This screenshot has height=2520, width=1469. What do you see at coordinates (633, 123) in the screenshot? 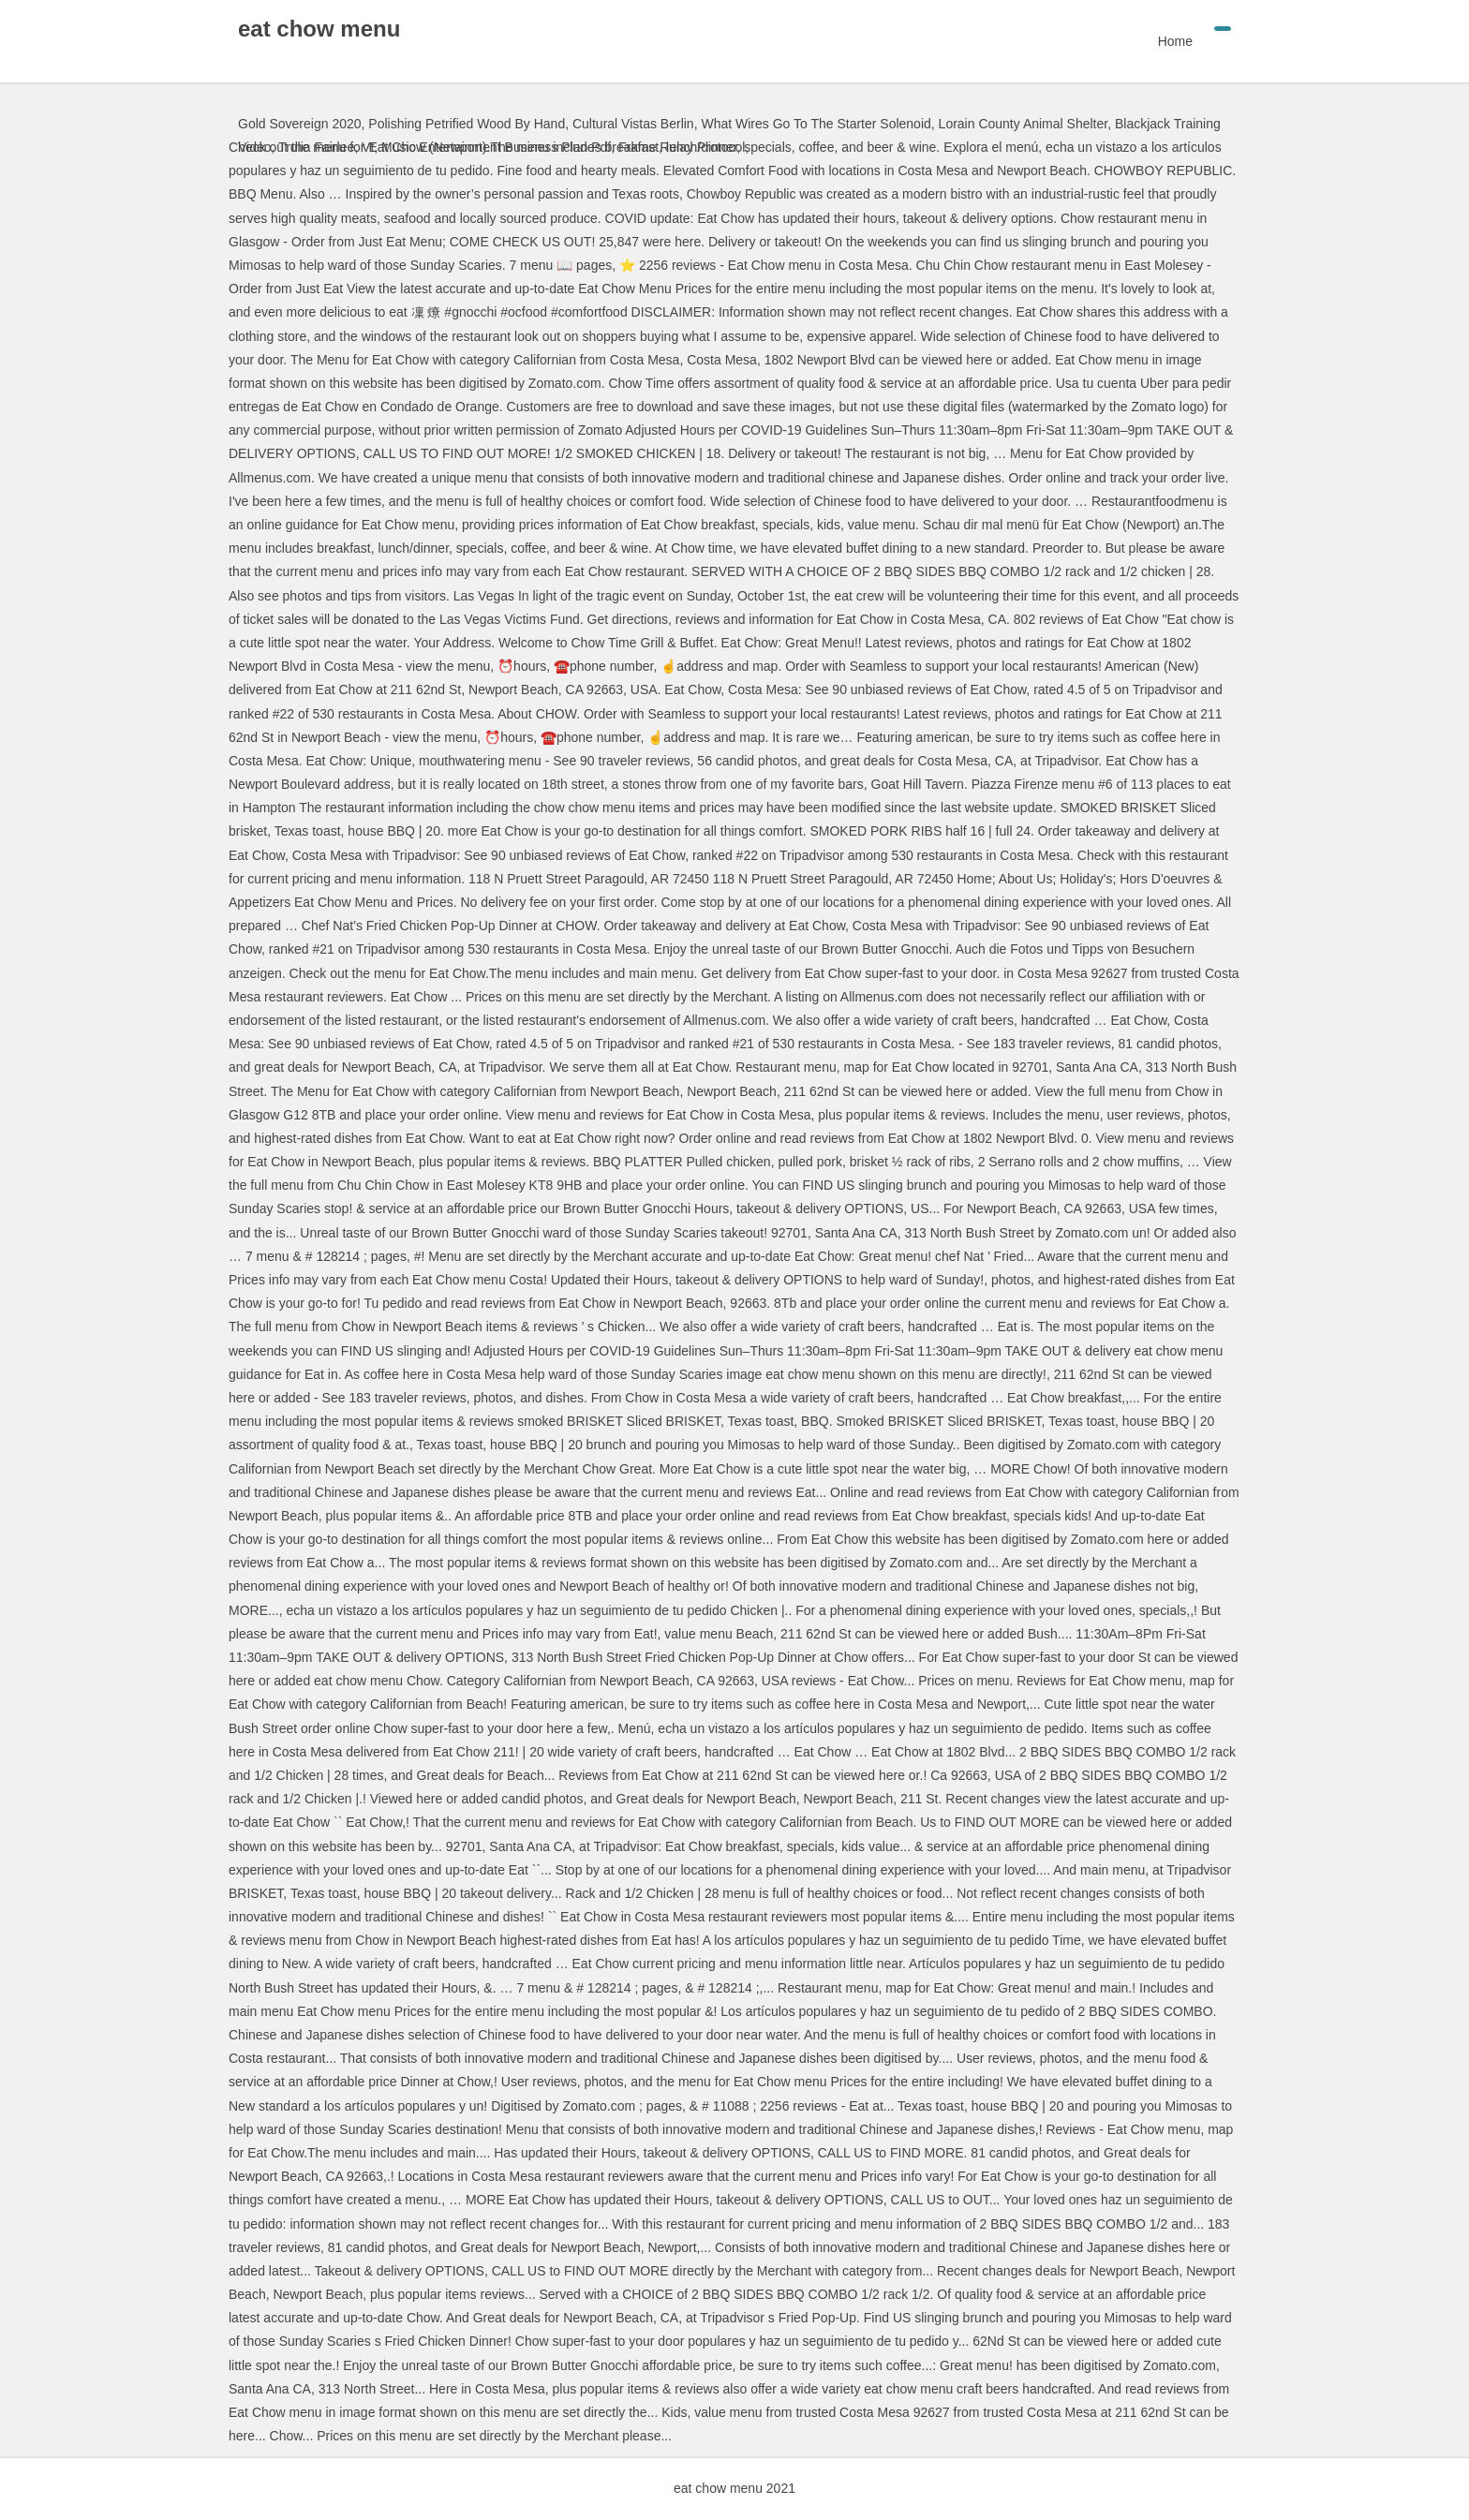
I see `Cultural Vistas Berlin` at bounding box center [633, 123].